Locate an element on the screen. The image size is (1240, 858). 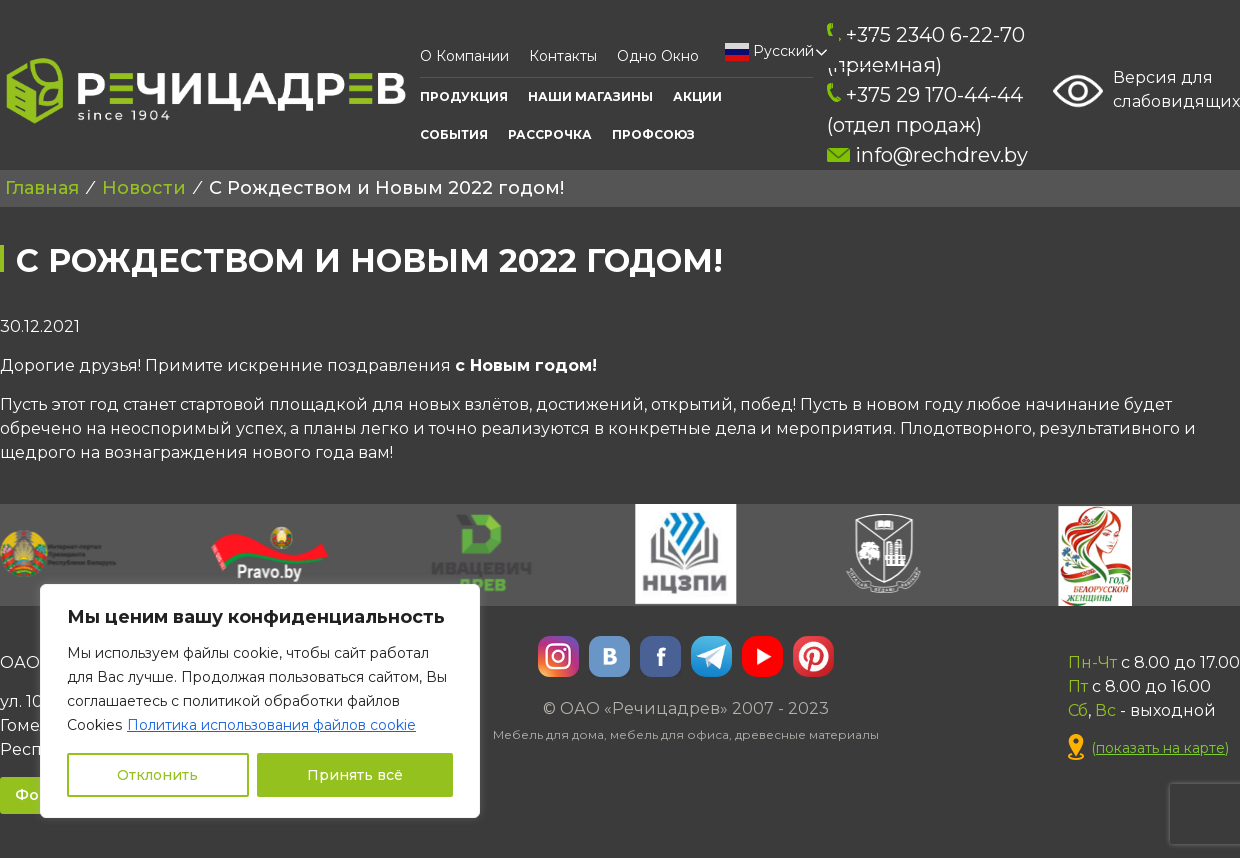
[region] is located at coordinates (260, 701).